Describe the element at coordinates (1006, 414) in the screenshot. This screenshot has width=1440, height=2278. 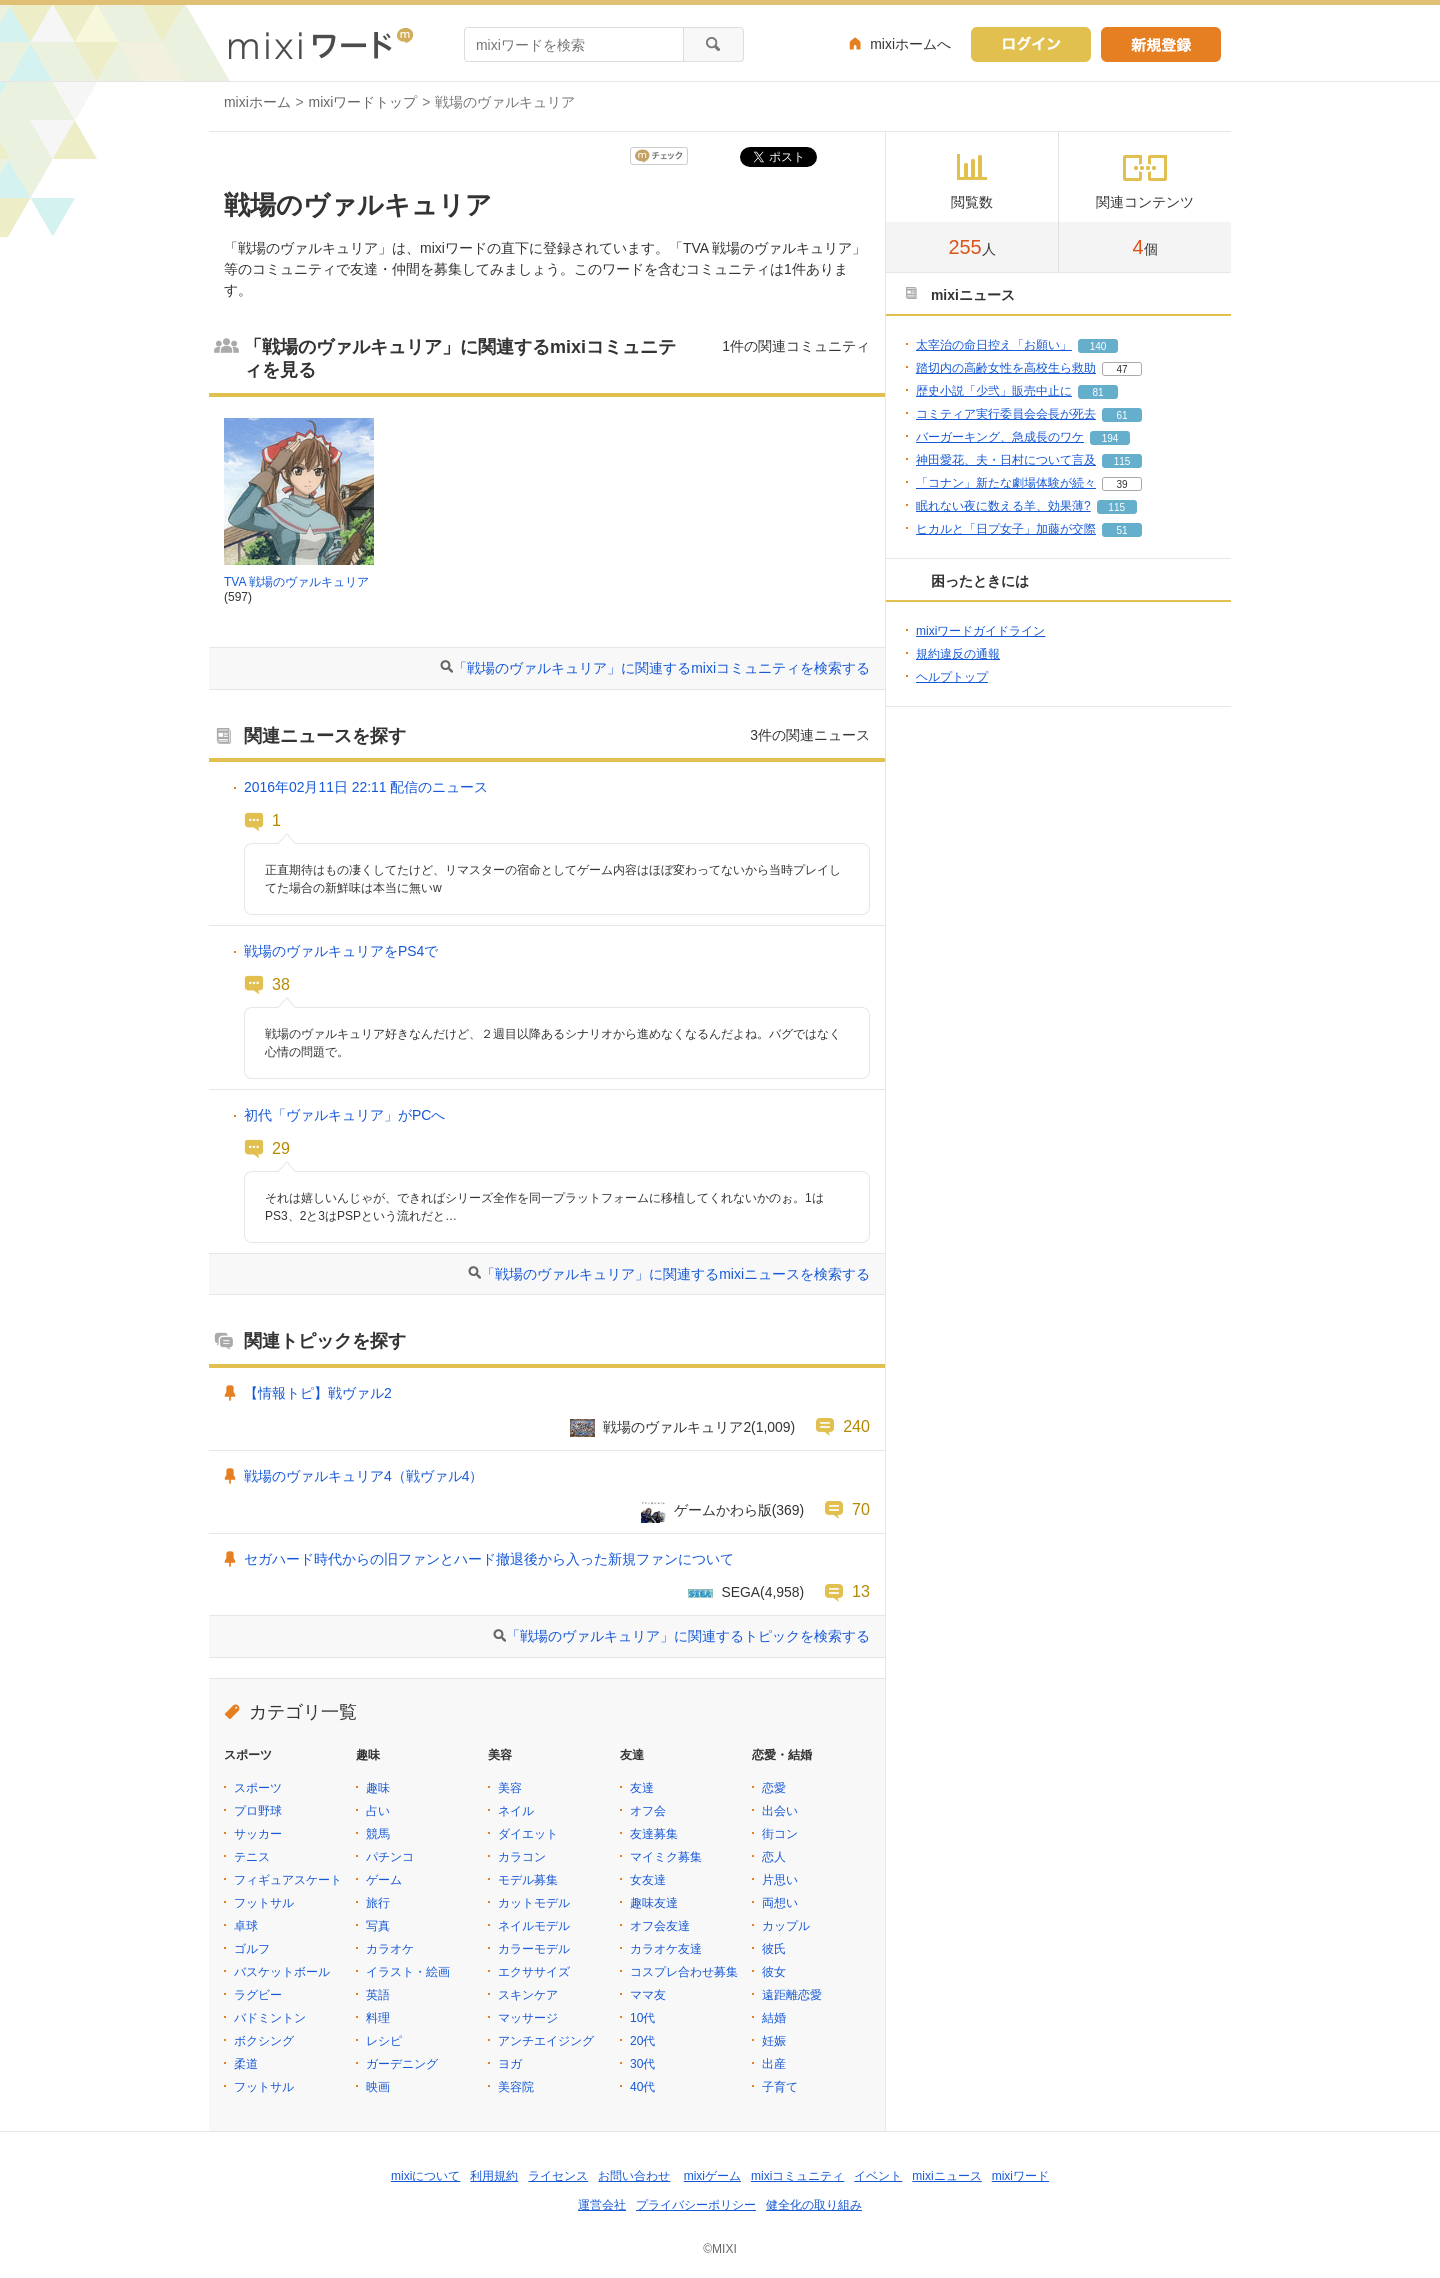
I see `コミティア実行委員会会長が死去` at that location.